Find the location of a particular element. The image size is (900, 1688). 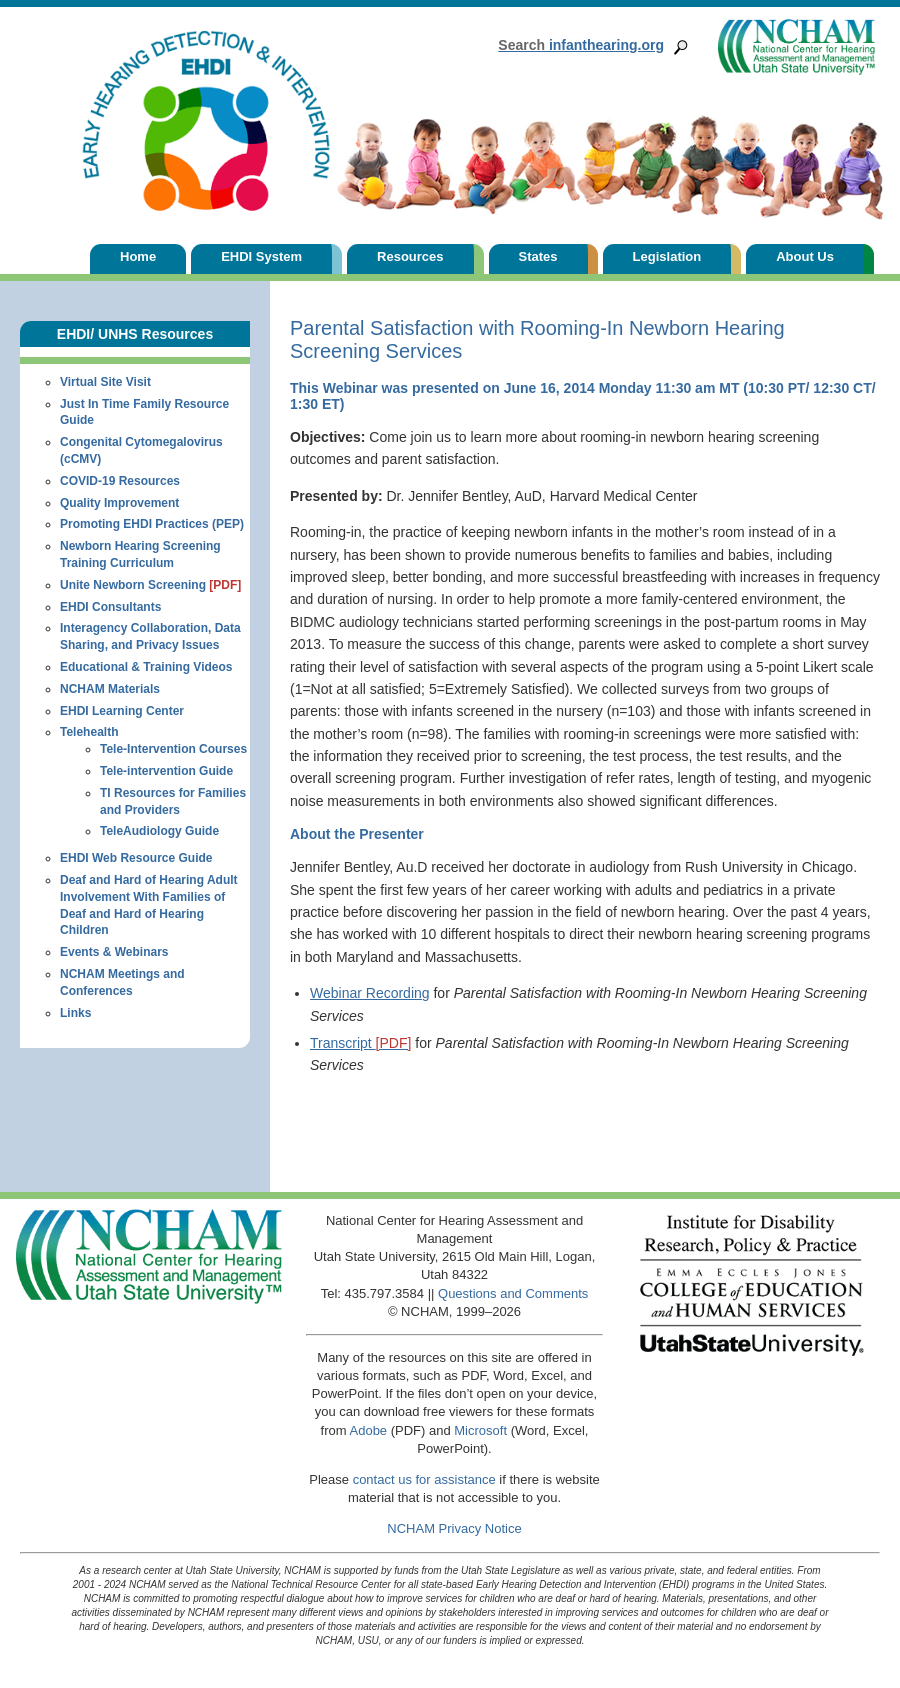

TeleAudiology Guide is located at coordinates (159, 831).